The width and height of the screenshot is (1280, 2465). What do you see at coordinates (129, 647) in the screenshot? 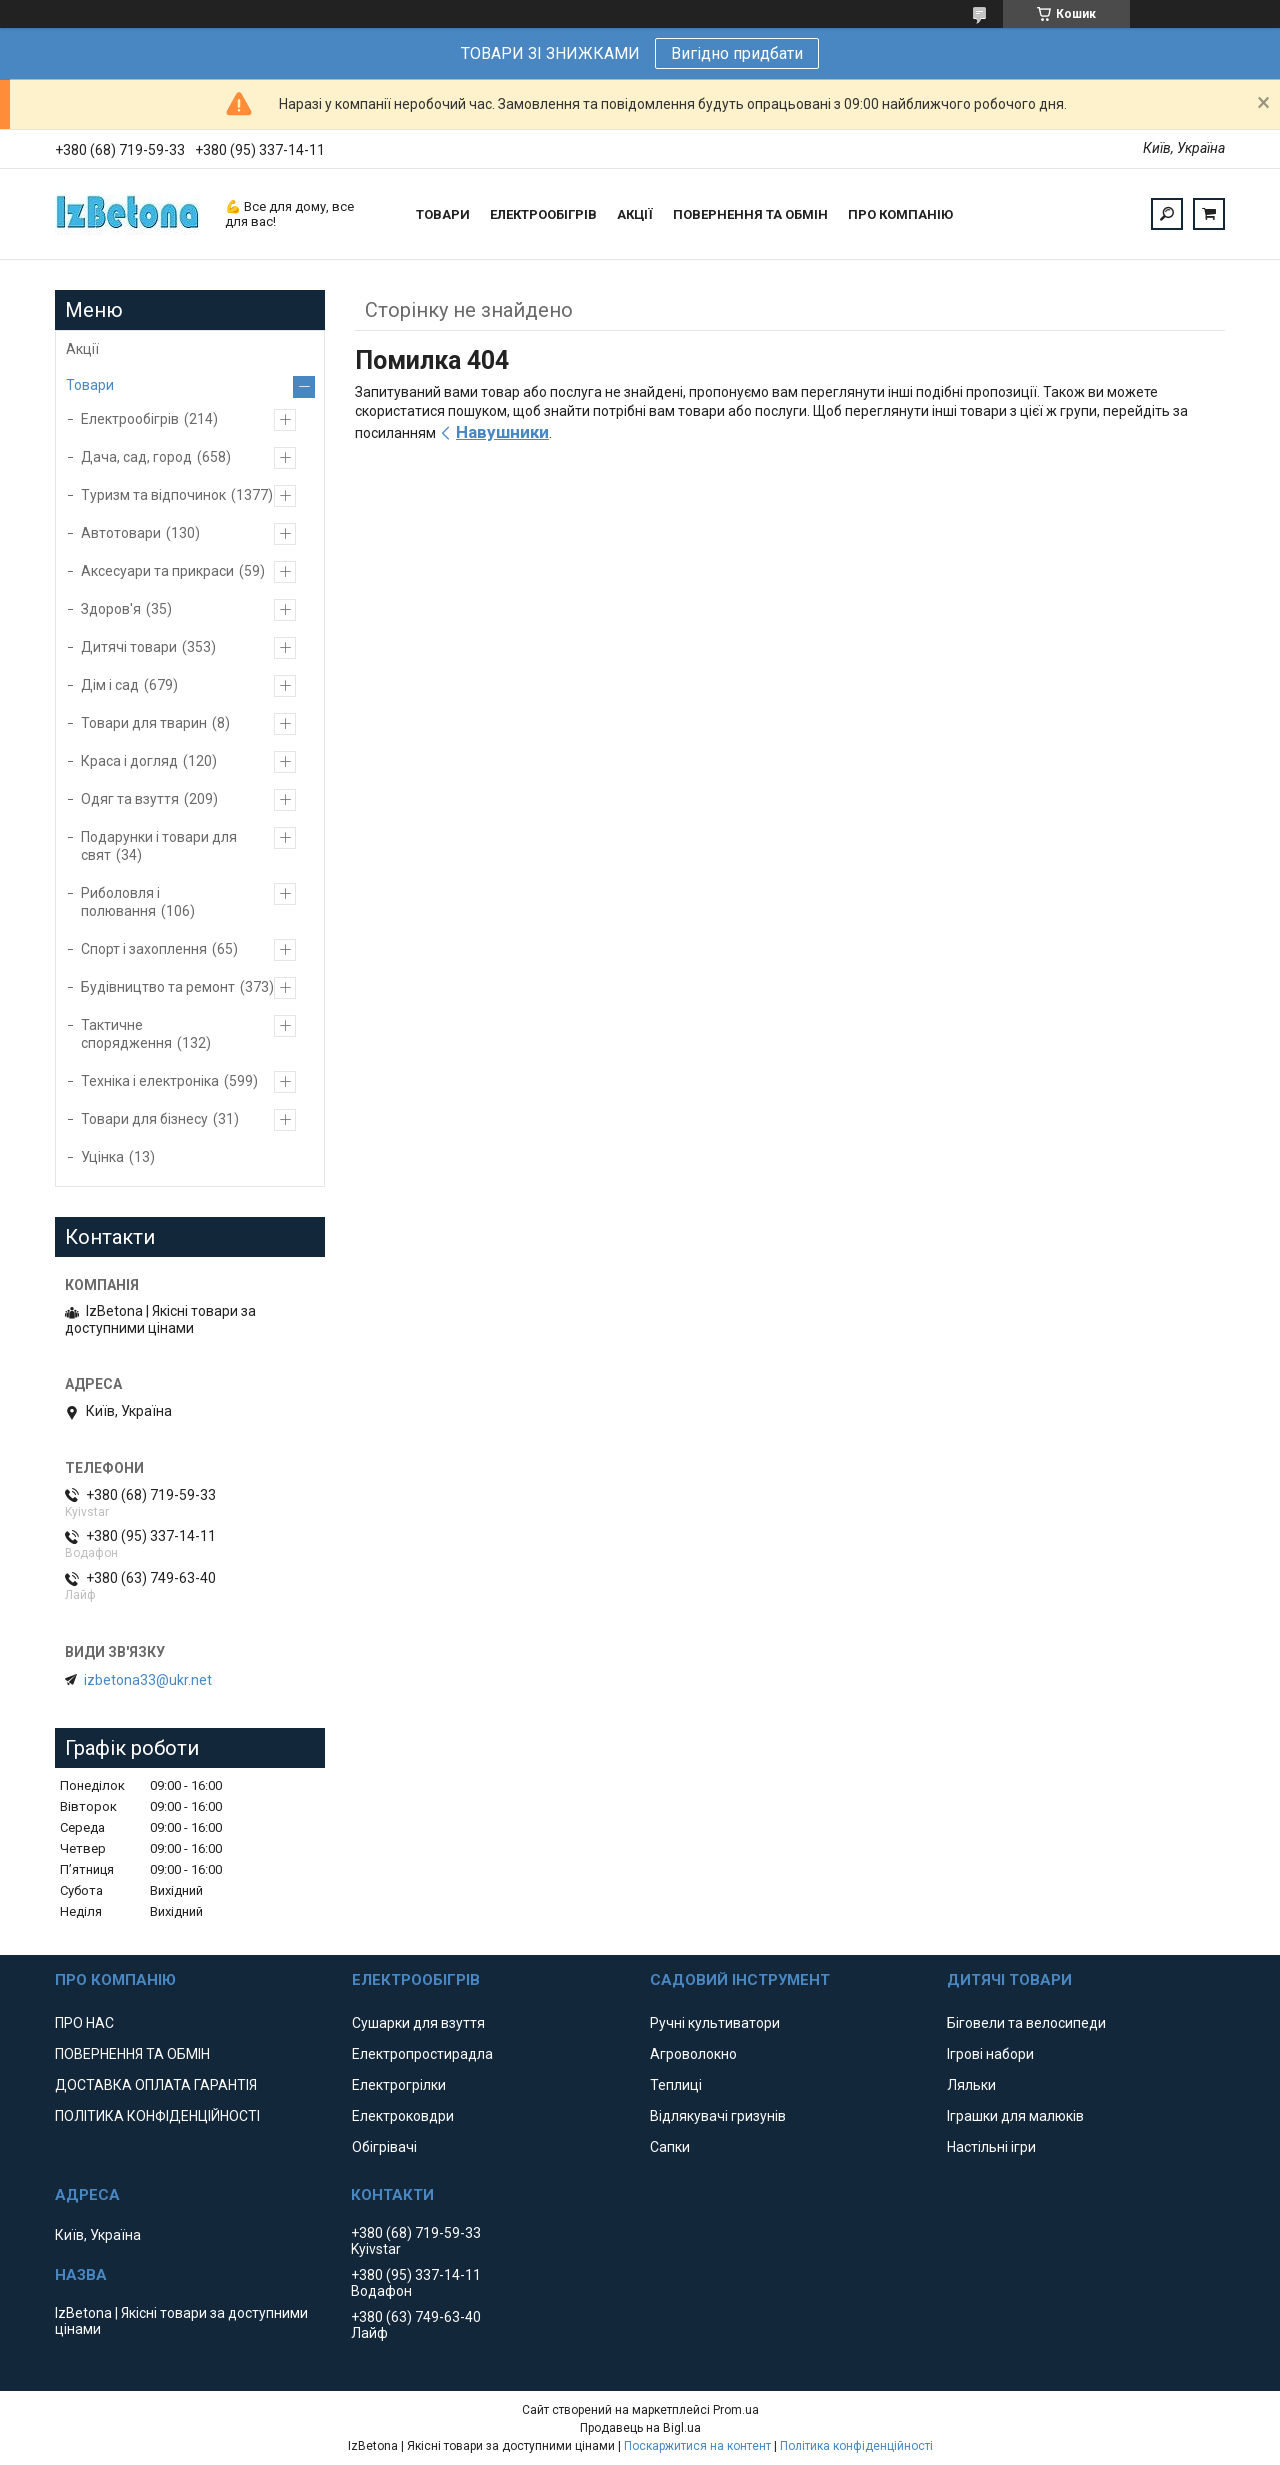
I see `Дитячі товари` at bounding box center [129, 647].